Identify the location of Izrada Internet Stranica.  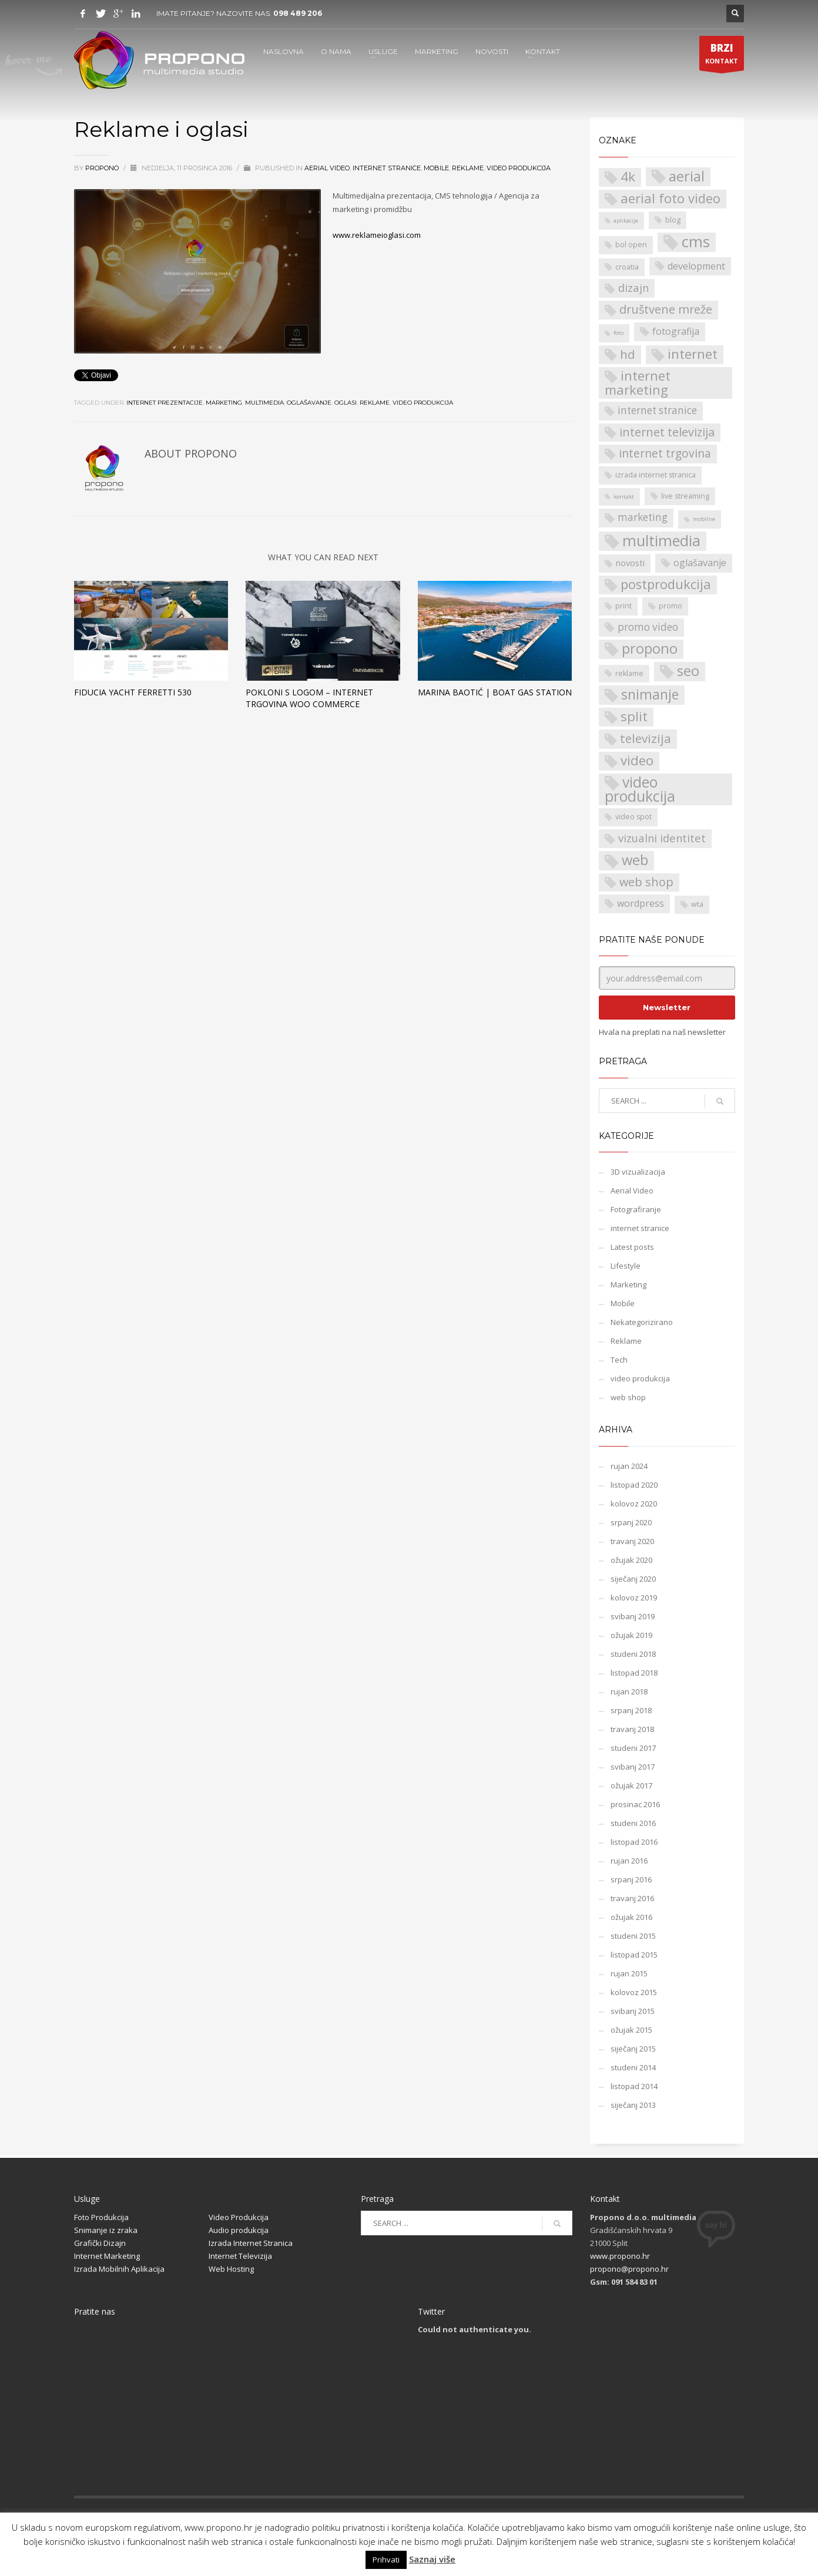
(251, 2243).